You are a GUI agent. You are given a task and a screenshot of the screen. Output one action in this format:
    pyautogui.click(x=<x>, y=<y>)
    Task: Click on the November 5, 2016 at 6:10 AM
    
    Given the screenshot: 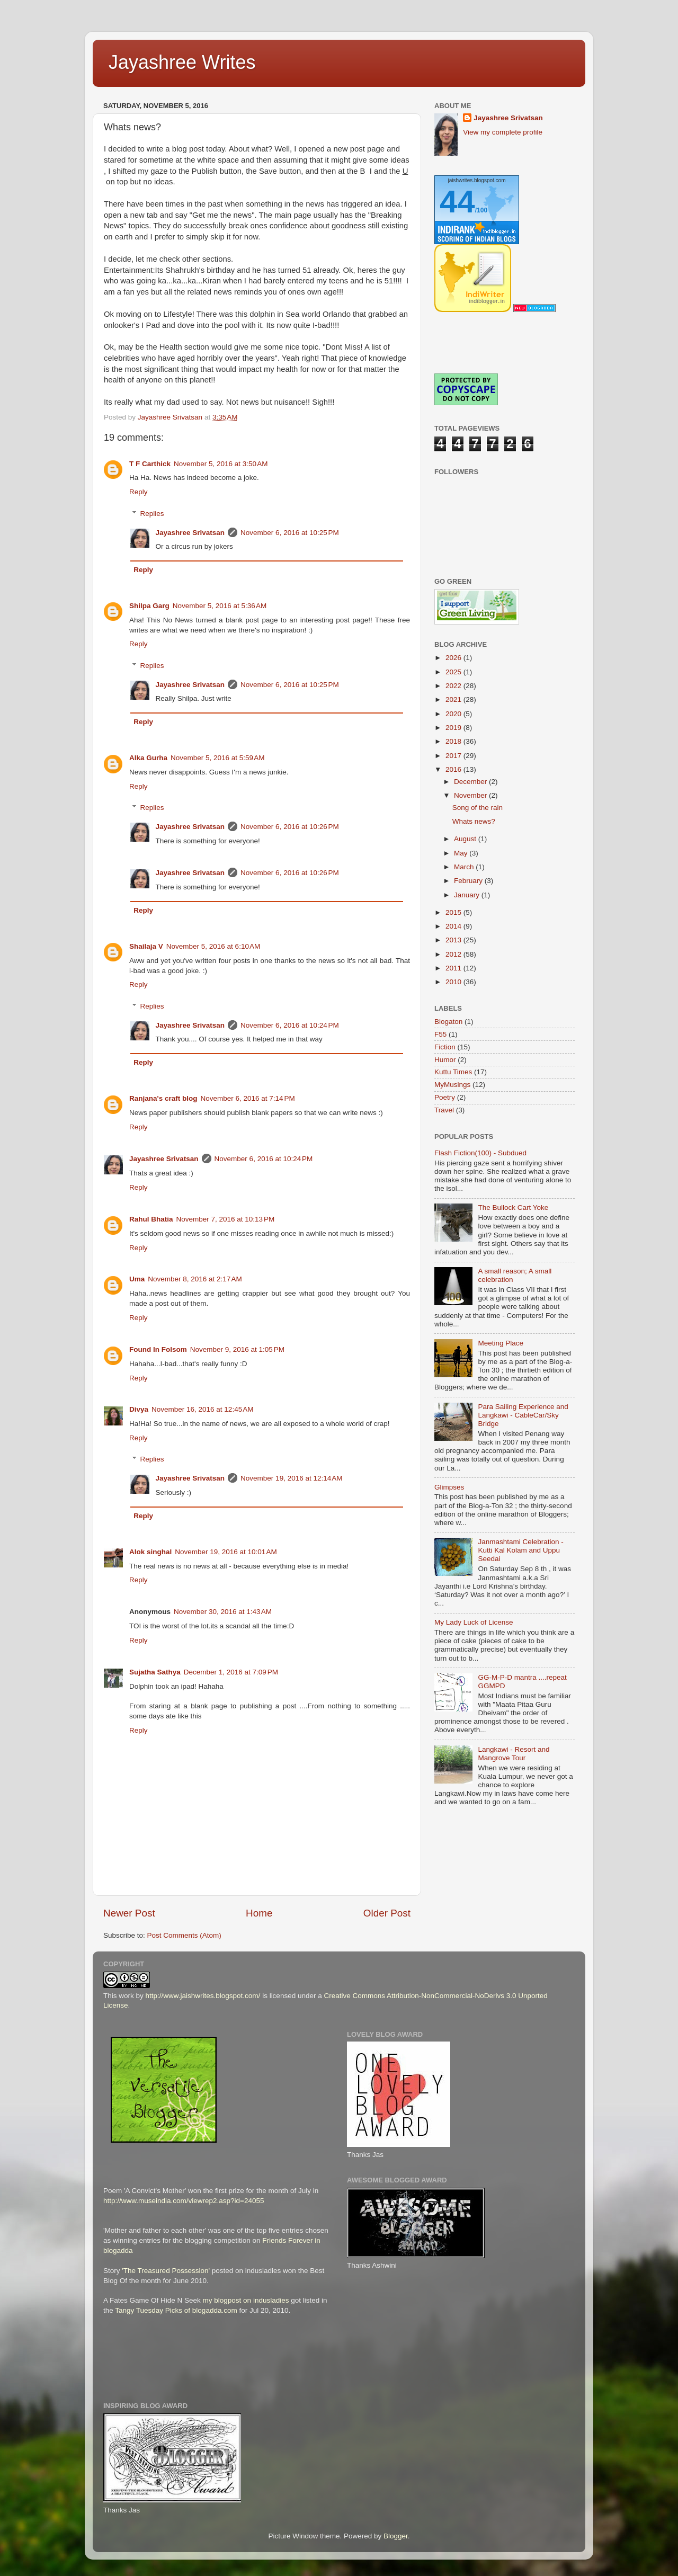 What is the action you would take?
    pyautogui.click(x=213, y=946)
    